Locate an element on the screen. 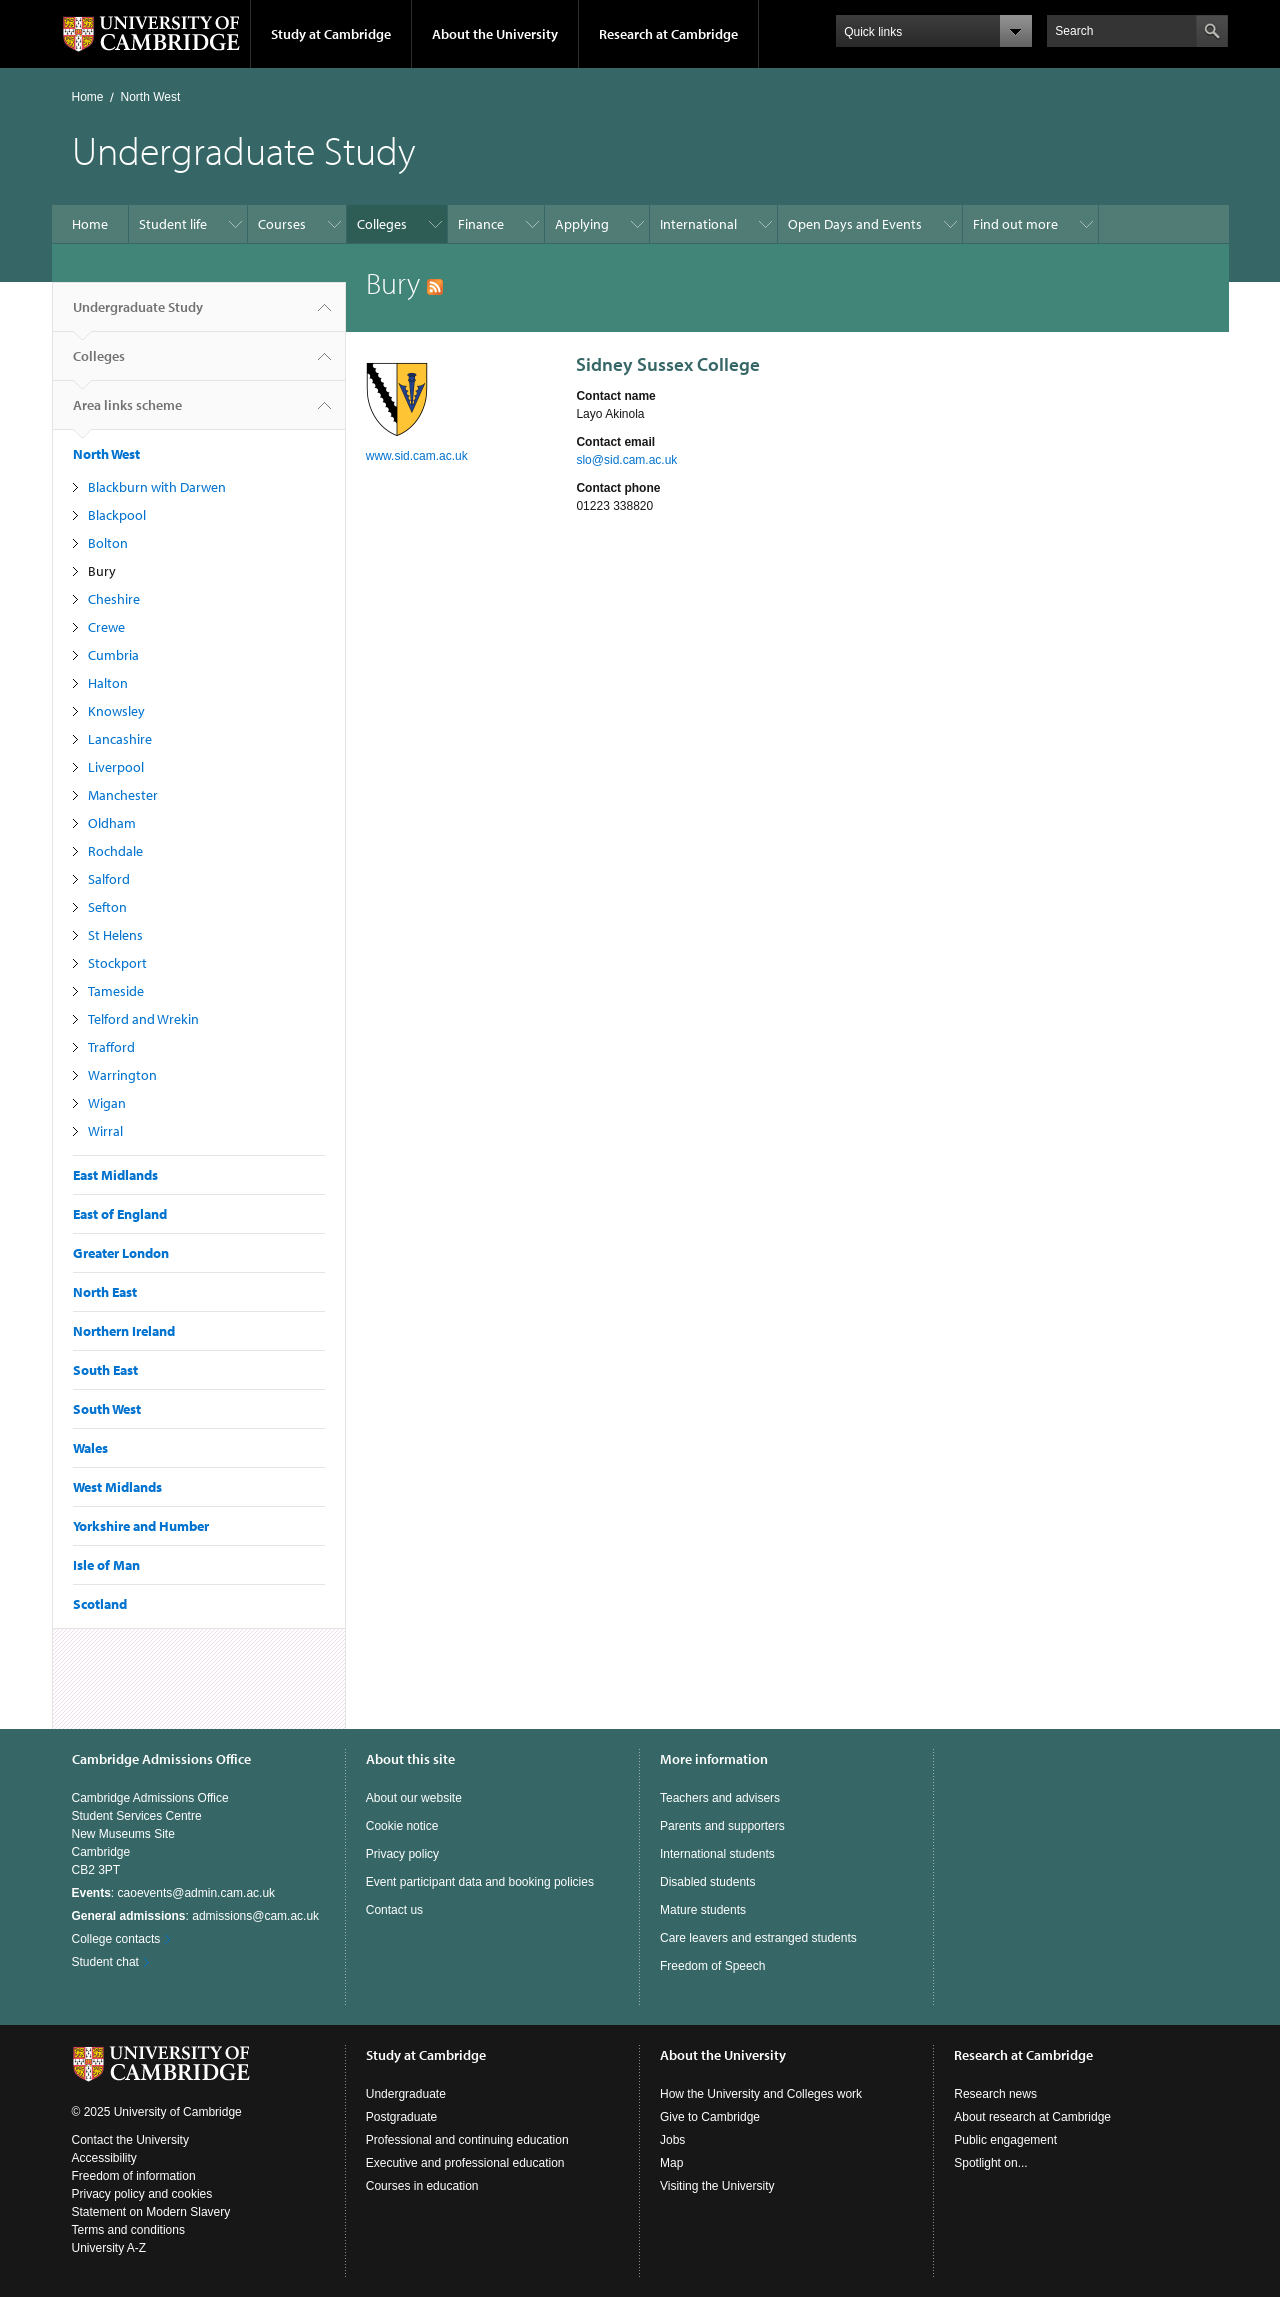 This screenshot has height=2297, width=1280. Postgraduate is located at coordinates (401, 2117).